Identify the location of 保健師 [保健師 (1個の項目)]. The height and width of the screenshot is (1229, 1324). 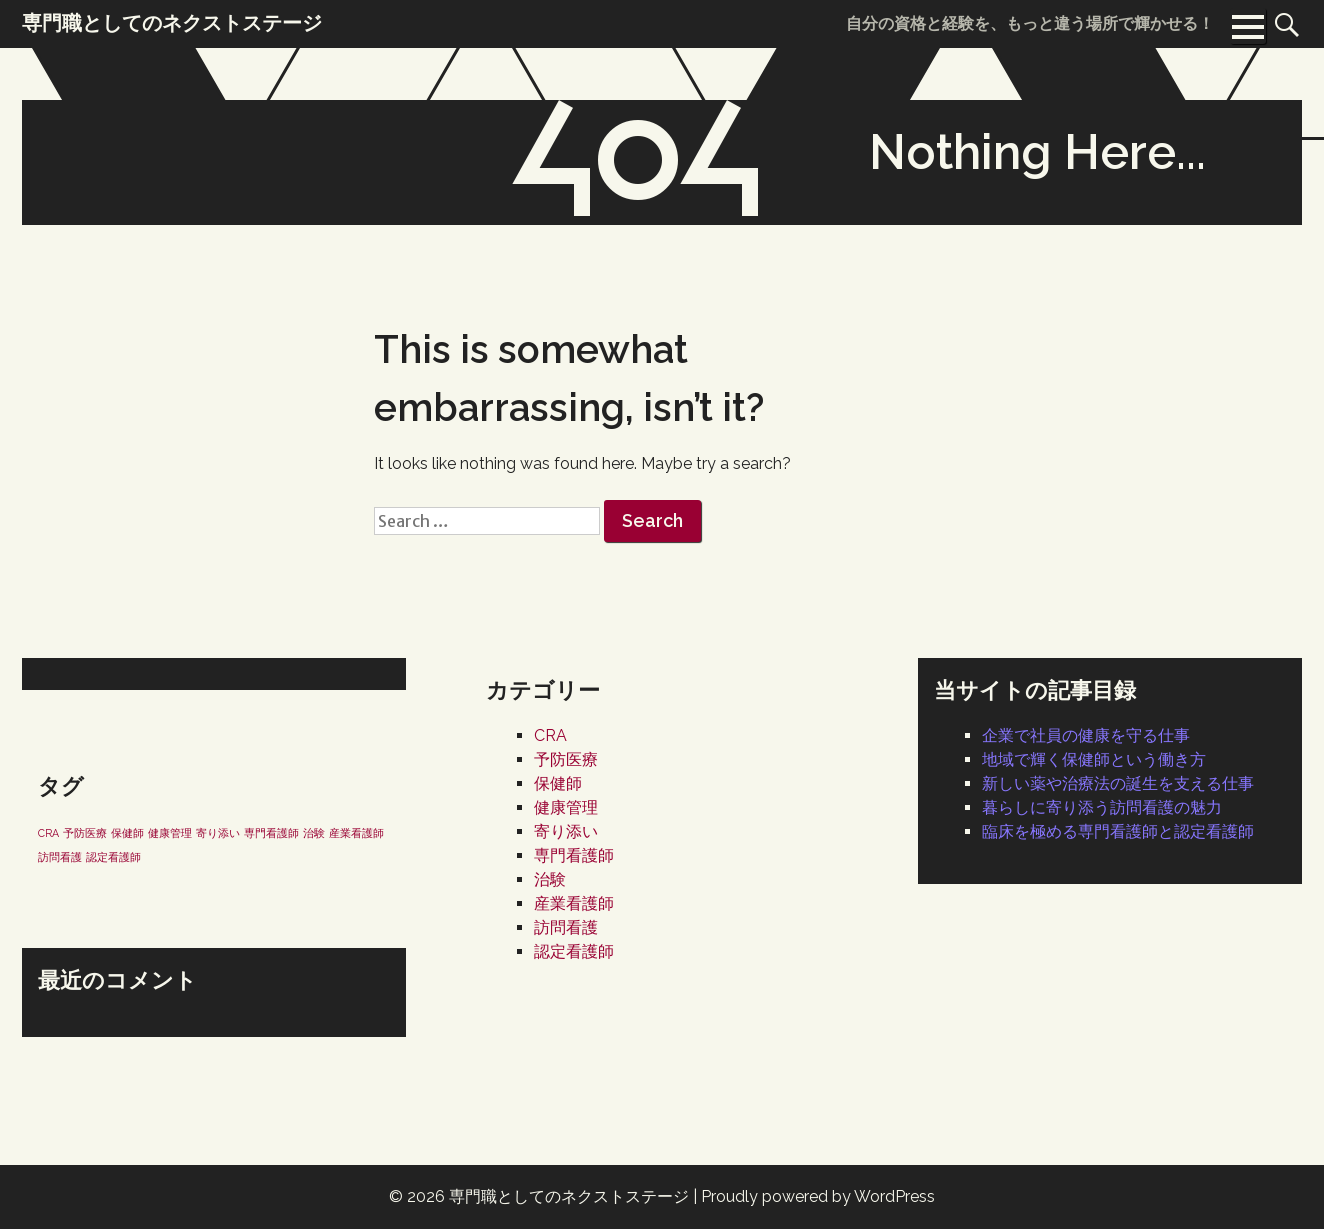
(127, 833).